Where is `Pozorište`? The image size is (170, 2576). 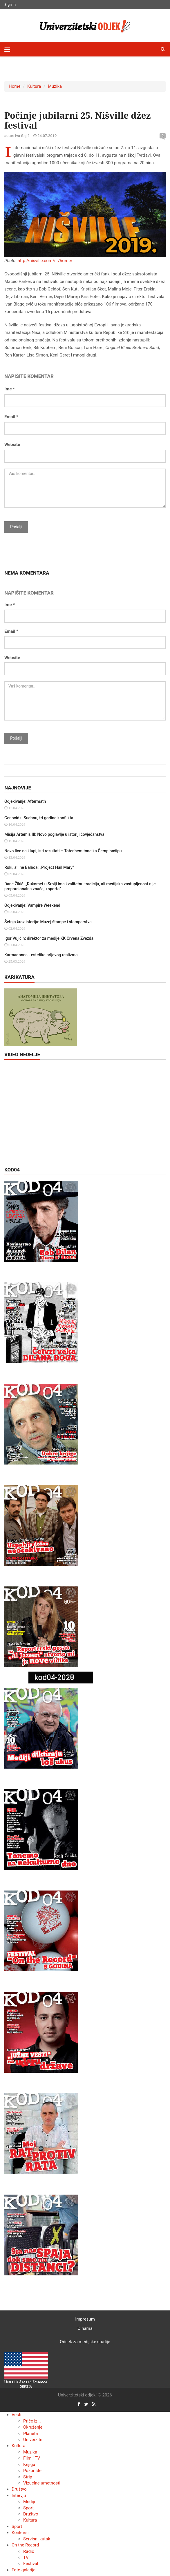 Pozorište is located at coordinates (32, 2470).